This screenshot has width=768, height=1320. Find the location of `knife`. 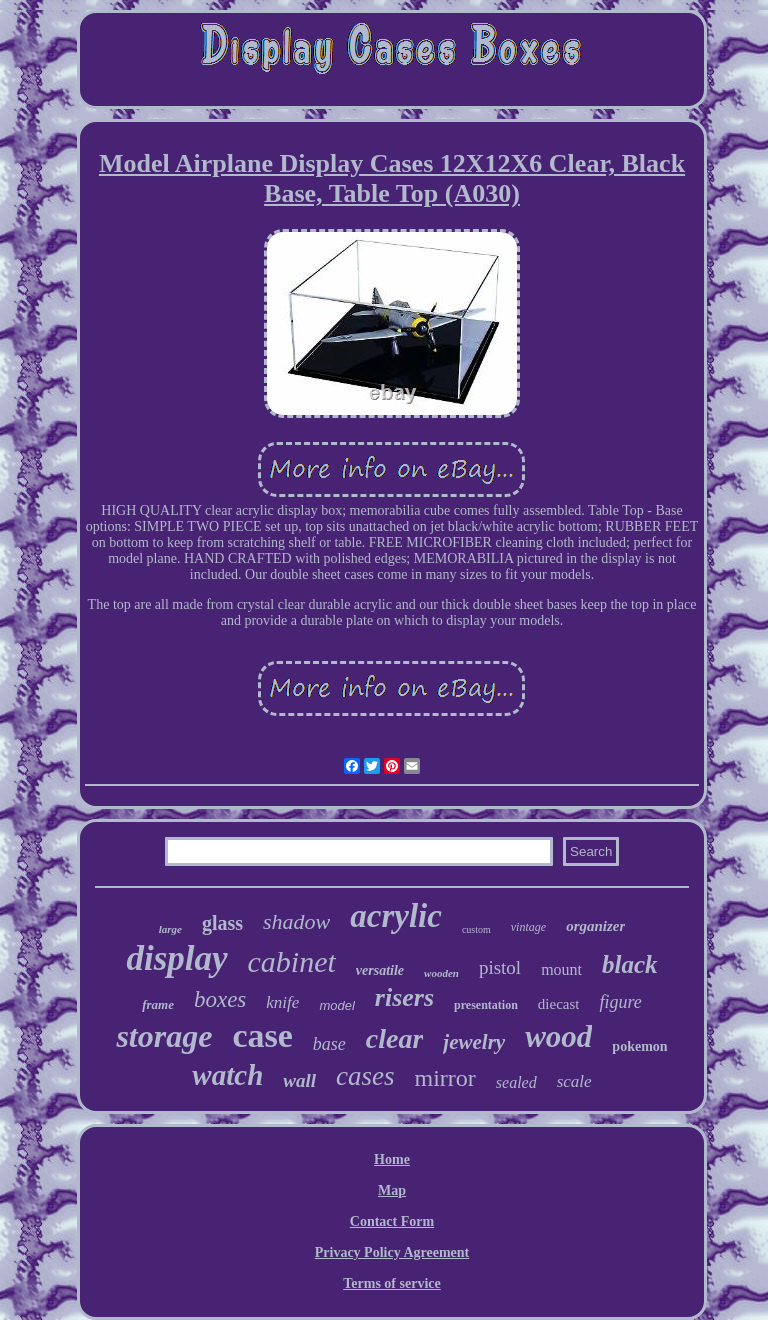

knife is located at coordinates (282, 1002).